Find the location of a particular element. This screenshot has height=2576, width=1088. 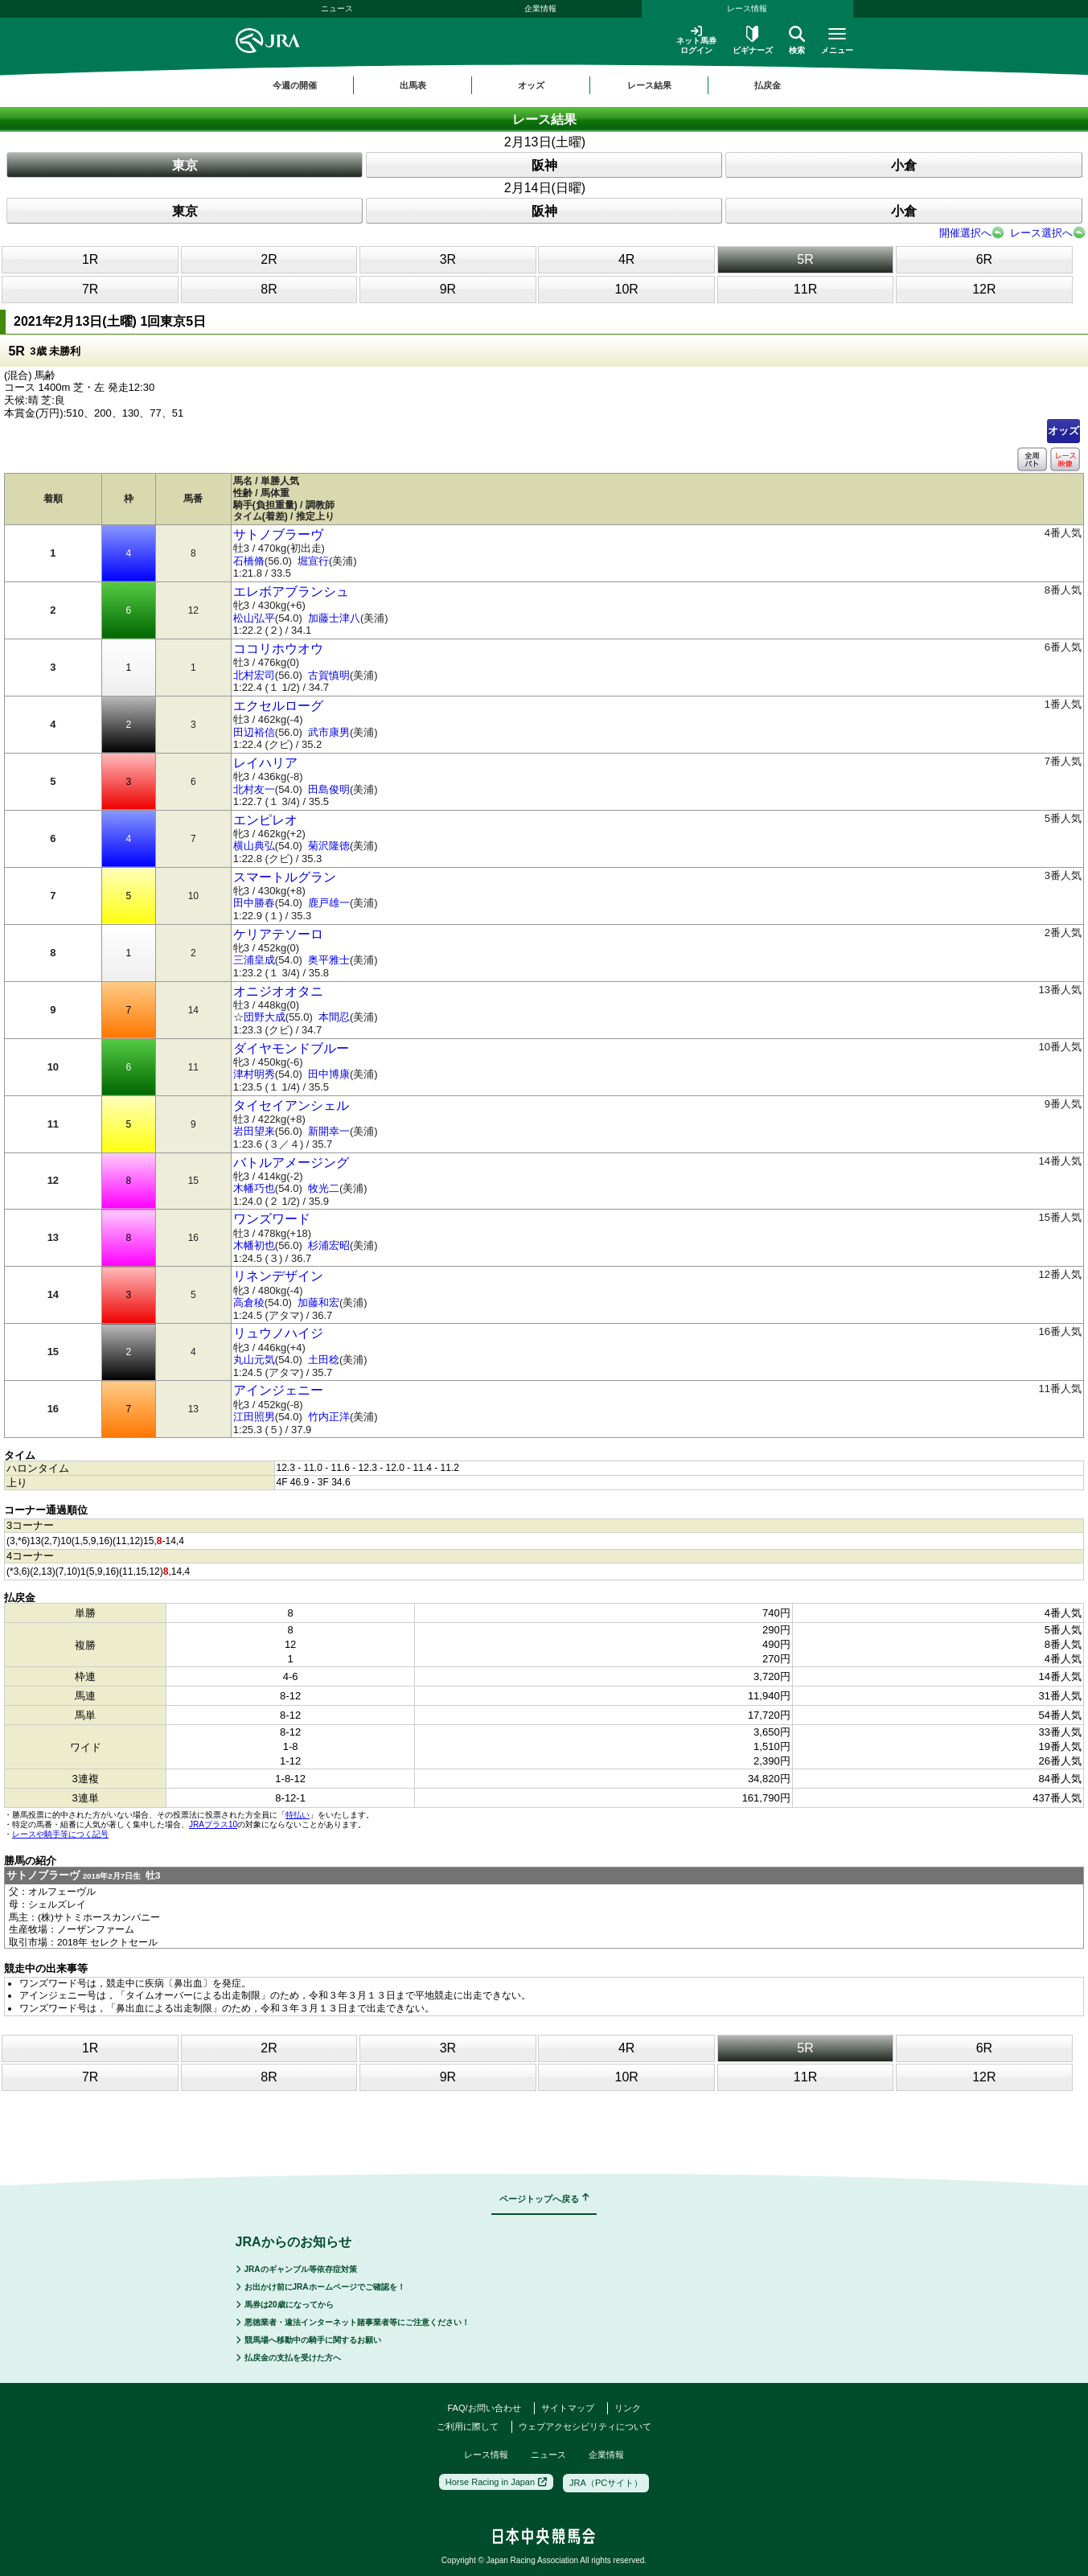

田島俊明 is located at coordinates (329, 789).